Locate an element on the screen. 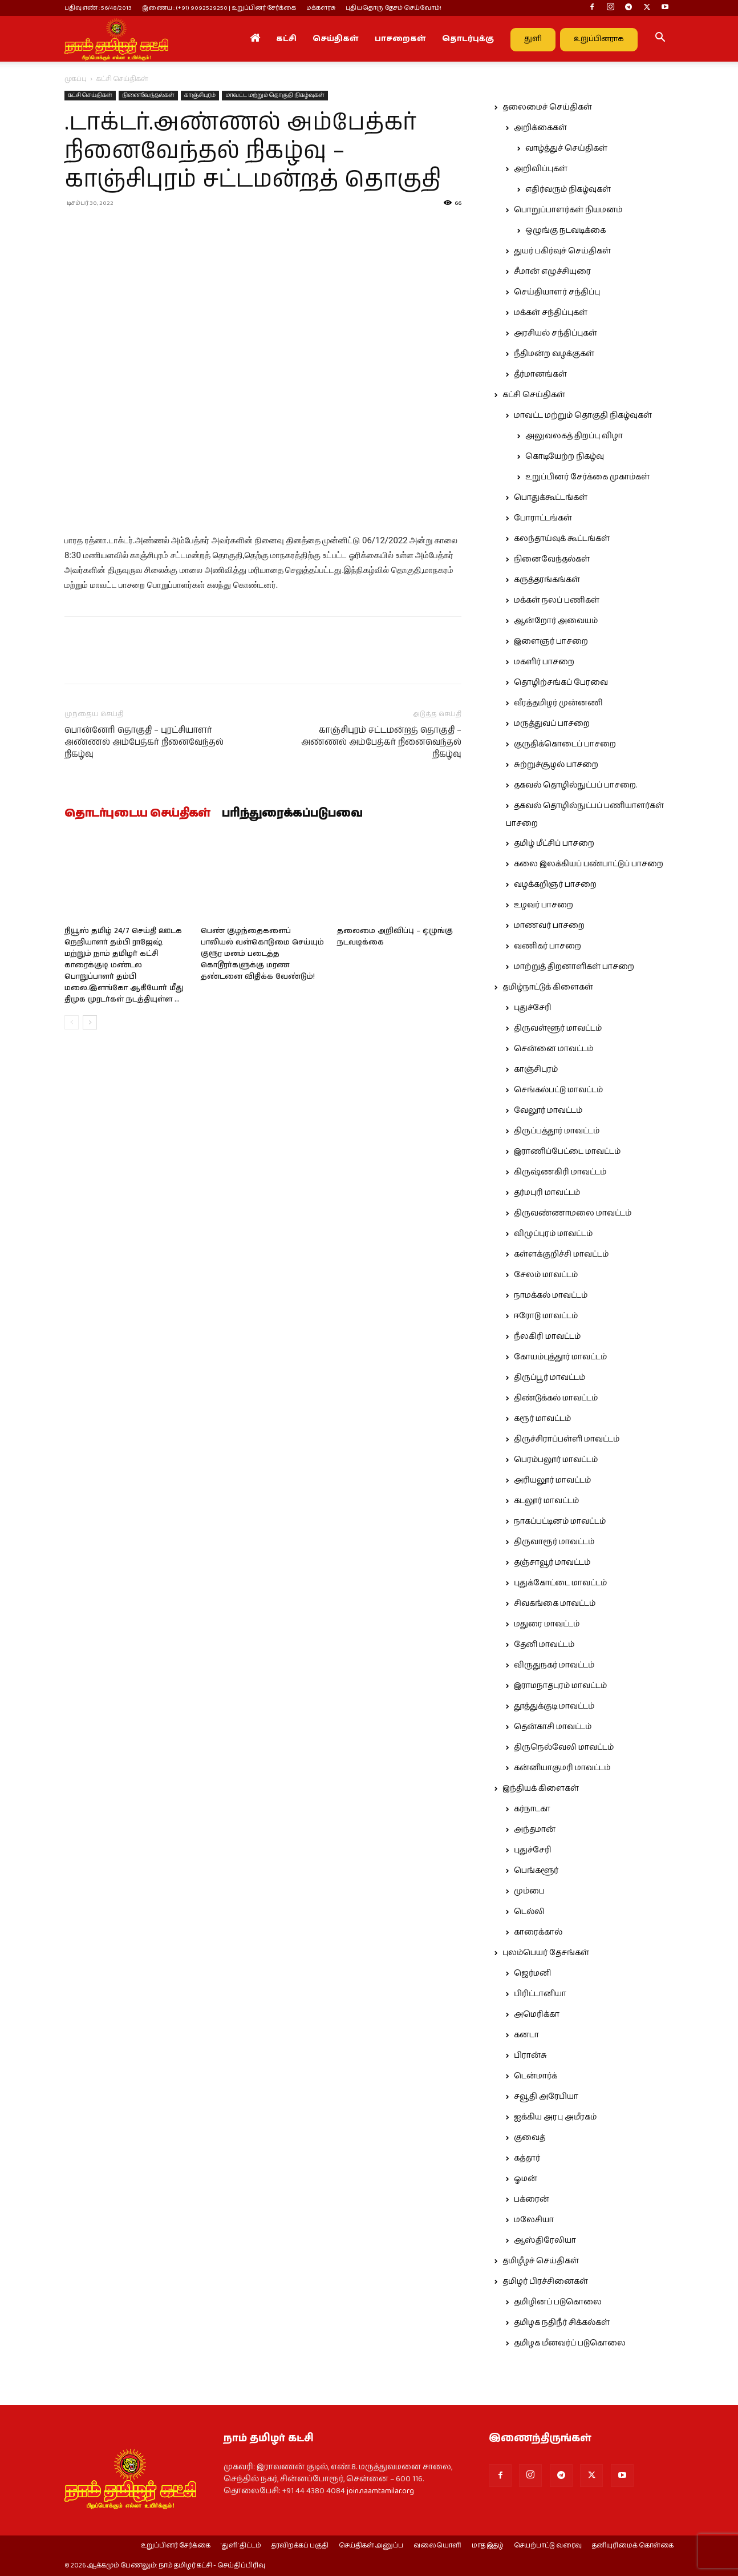  திருநெல்வேலி மாவட்டம் is located at coordinates (564, 1747).